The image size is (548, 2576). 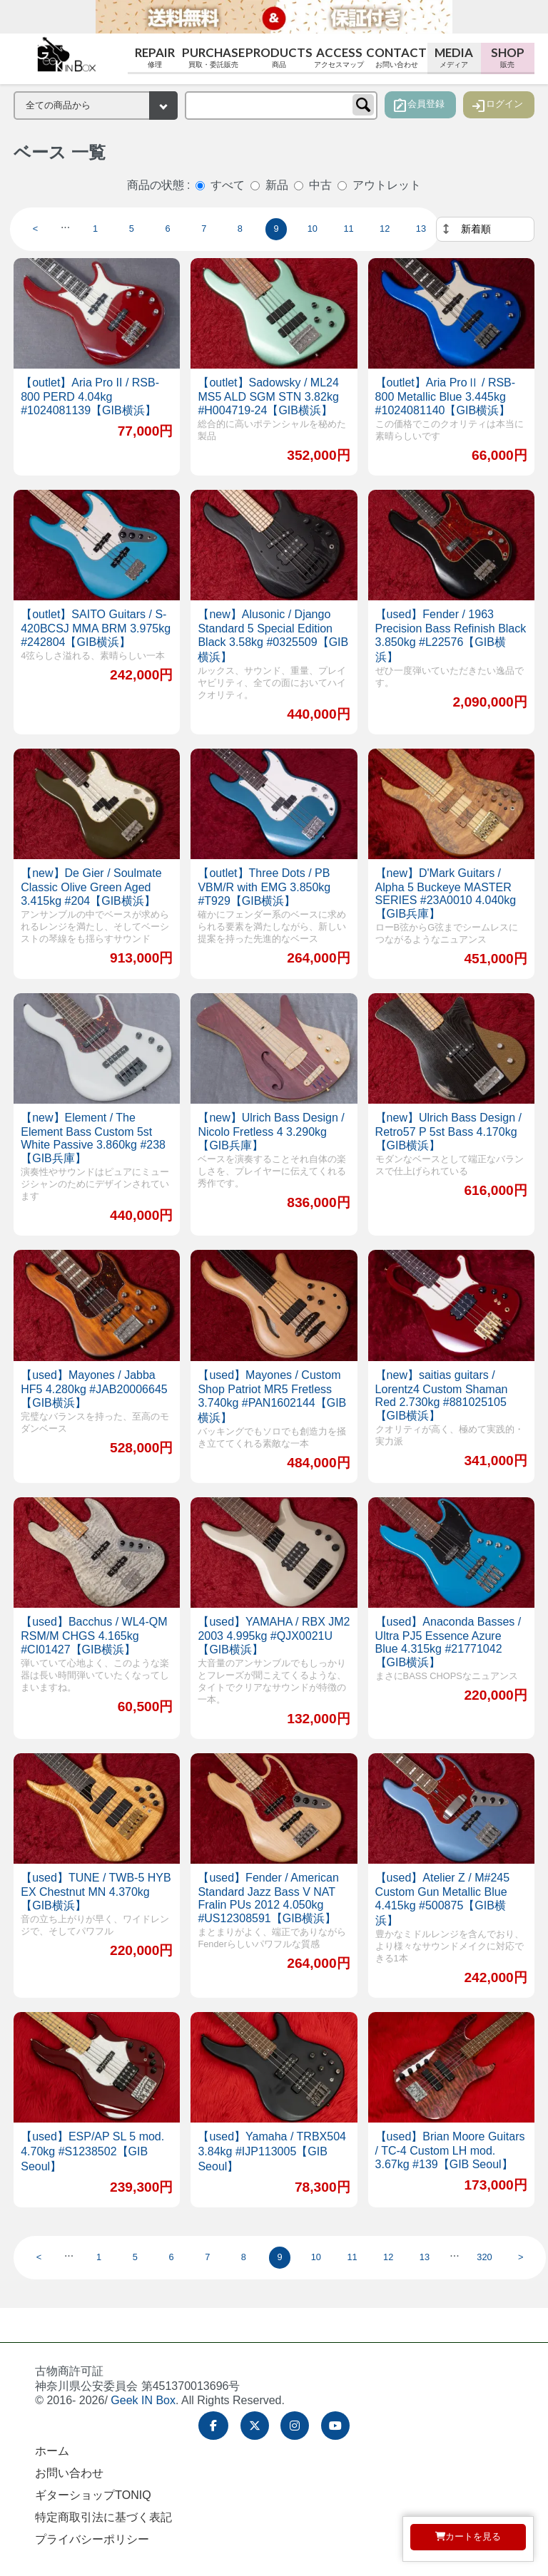 I want to click on すべて, so click(x=227, y=185).